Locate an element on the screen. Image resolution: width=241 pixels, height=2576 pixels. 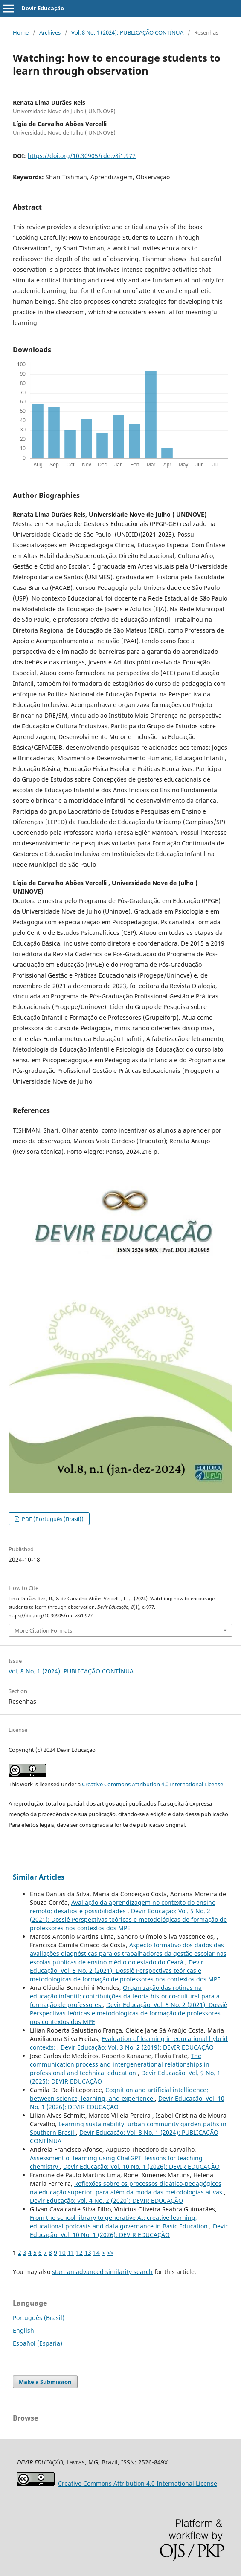
Português (Brasil) is located at coordinates (38, 2318).